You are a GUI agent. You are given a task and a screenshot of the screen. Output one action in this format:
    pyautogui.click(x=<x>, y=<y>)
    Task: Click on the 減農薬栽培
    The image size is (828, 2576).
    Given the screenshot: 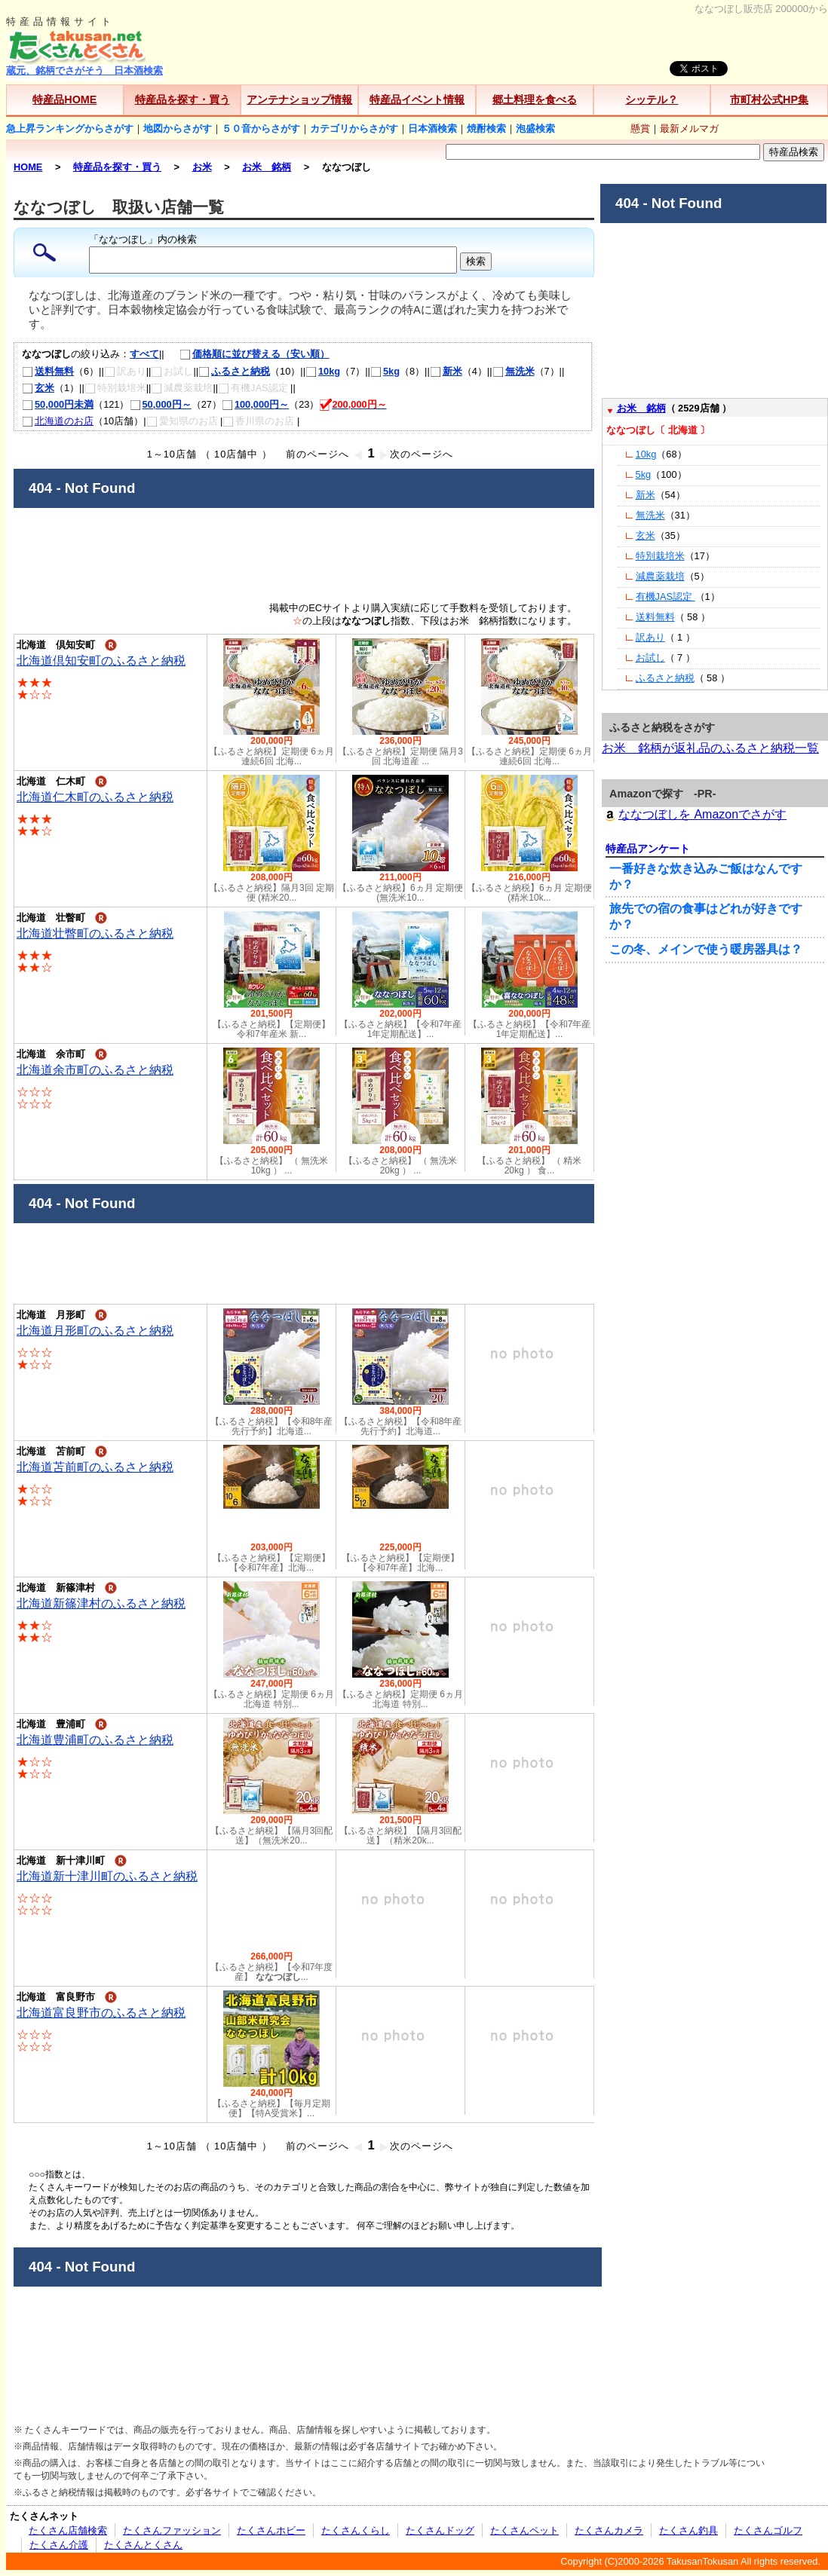 What is the action you would take?
    pyautogui.click(x=660, y=576)
    